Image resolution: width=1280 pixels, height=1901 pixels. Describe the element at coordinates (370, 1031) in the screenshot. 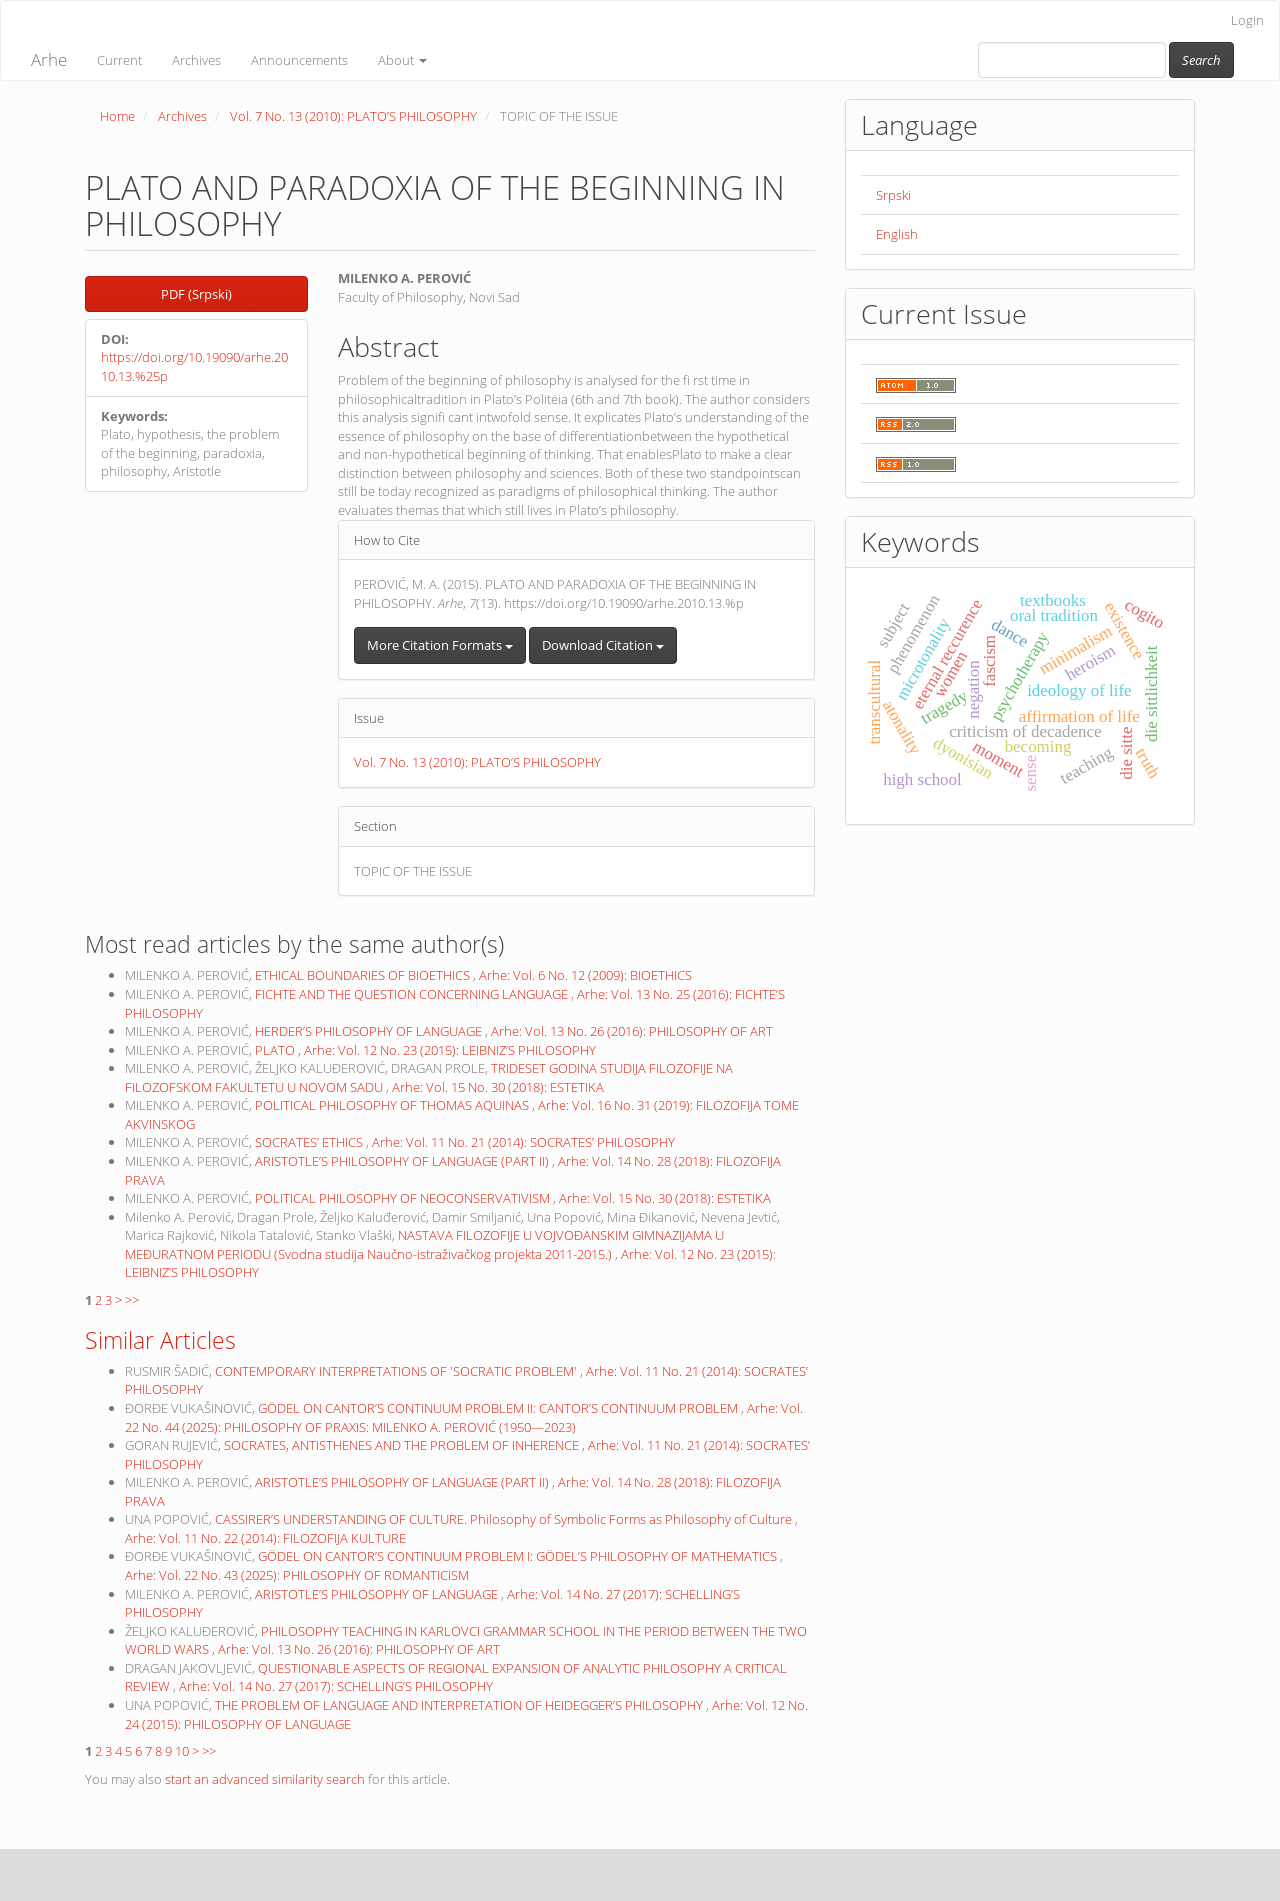

I see `HERDER’S PHILOSOPHY OF LANGUAGE` at that location.